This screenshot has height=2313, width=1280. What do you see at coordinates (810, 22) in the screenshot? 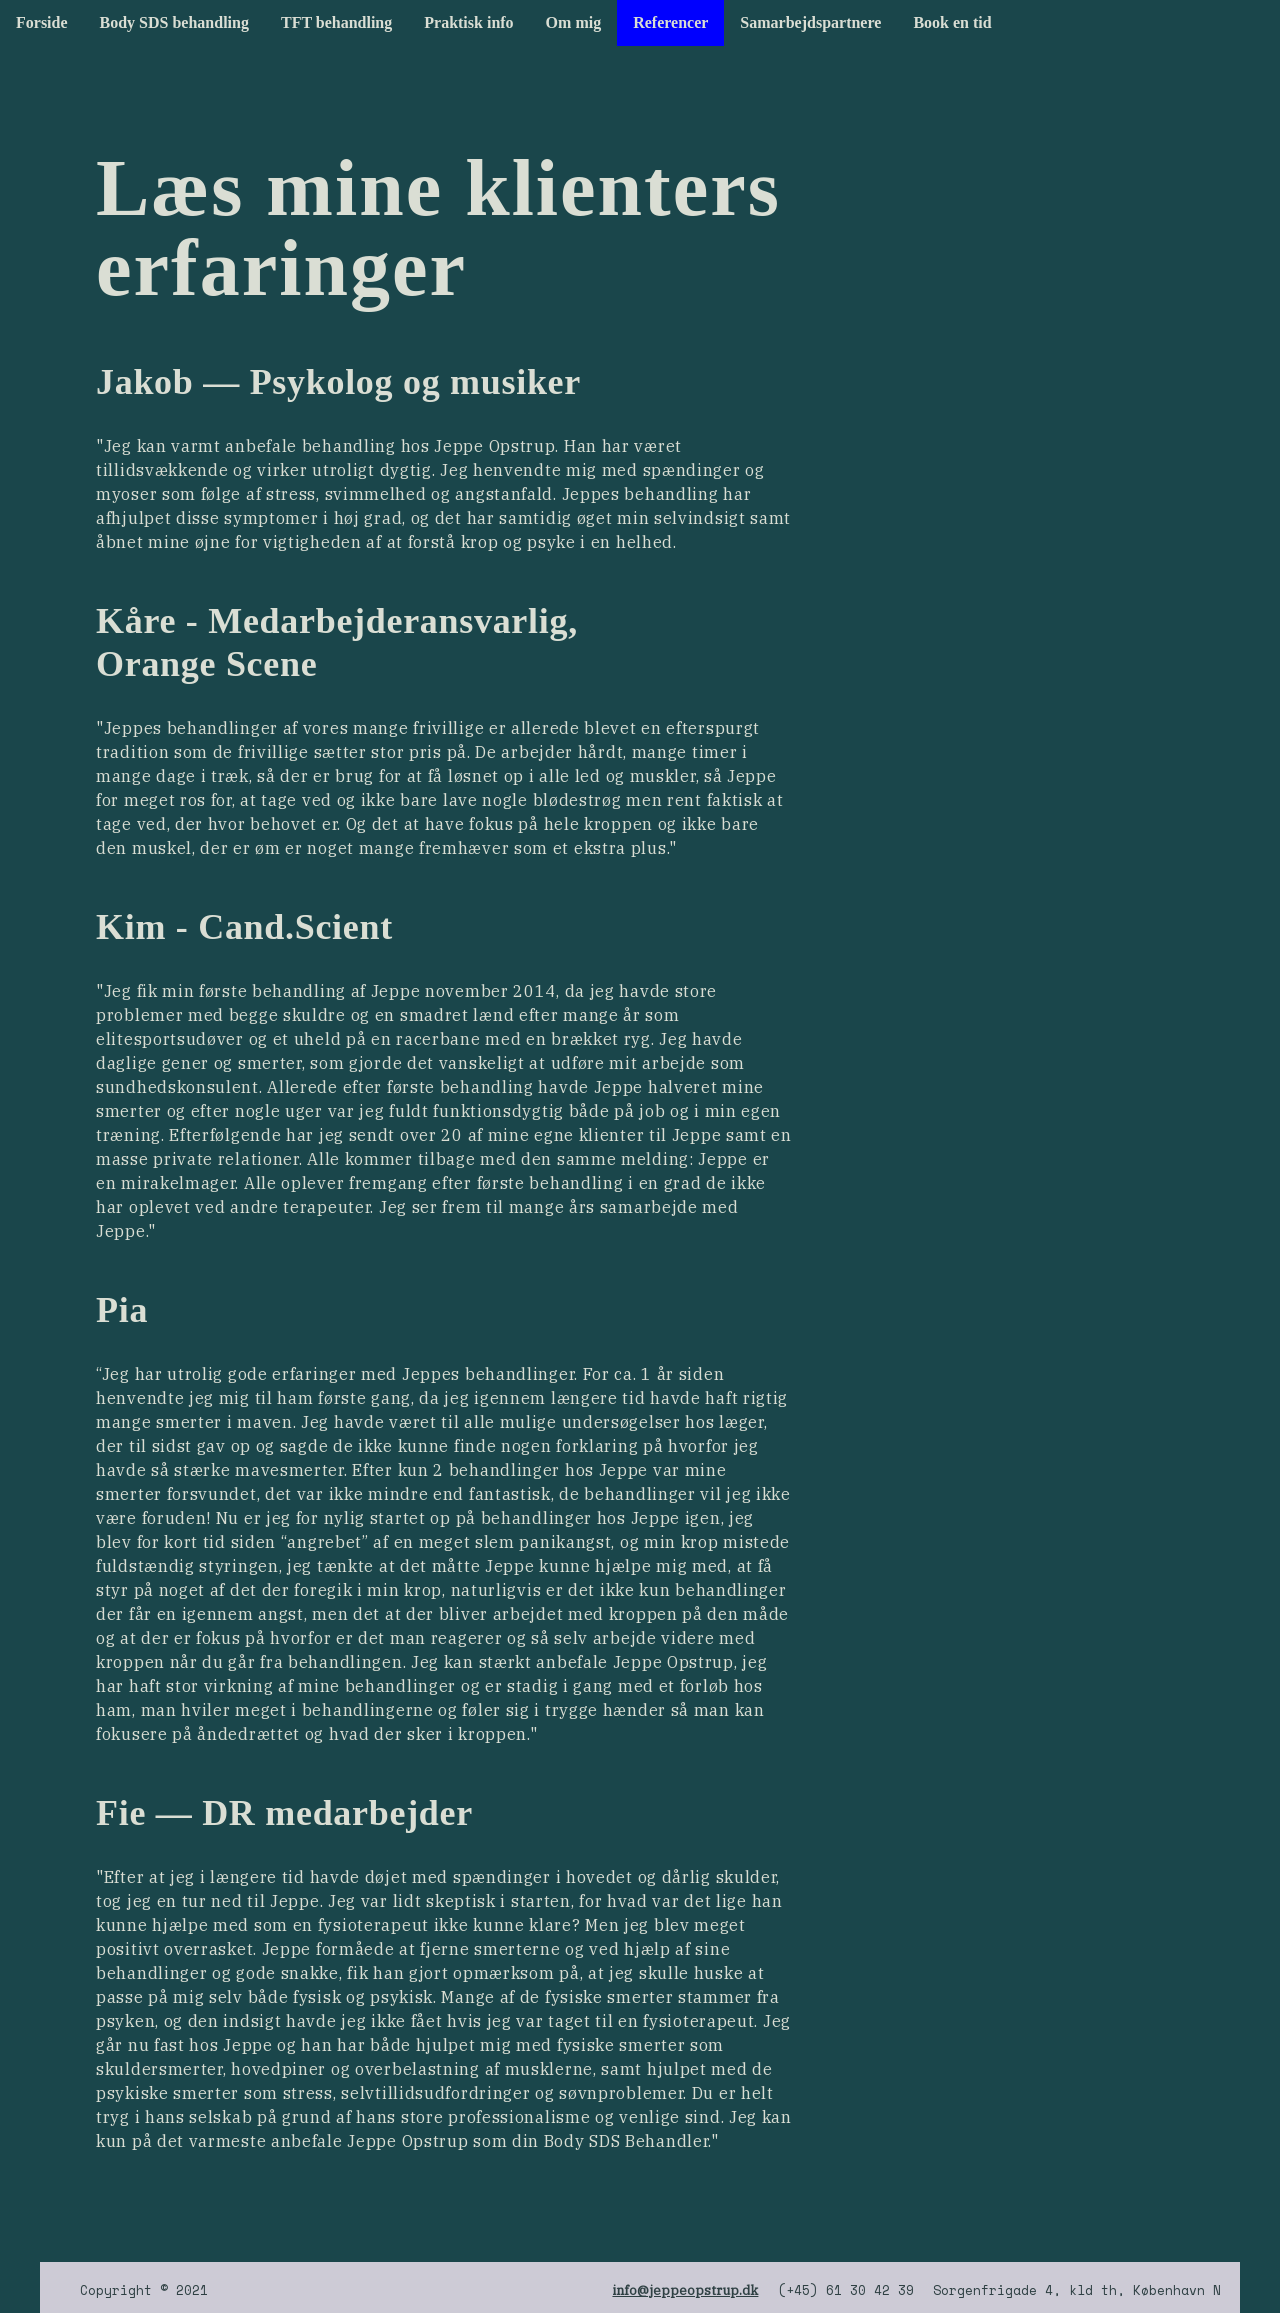
I see `Samarbejdspartnere` at bounding box center [810, 22].